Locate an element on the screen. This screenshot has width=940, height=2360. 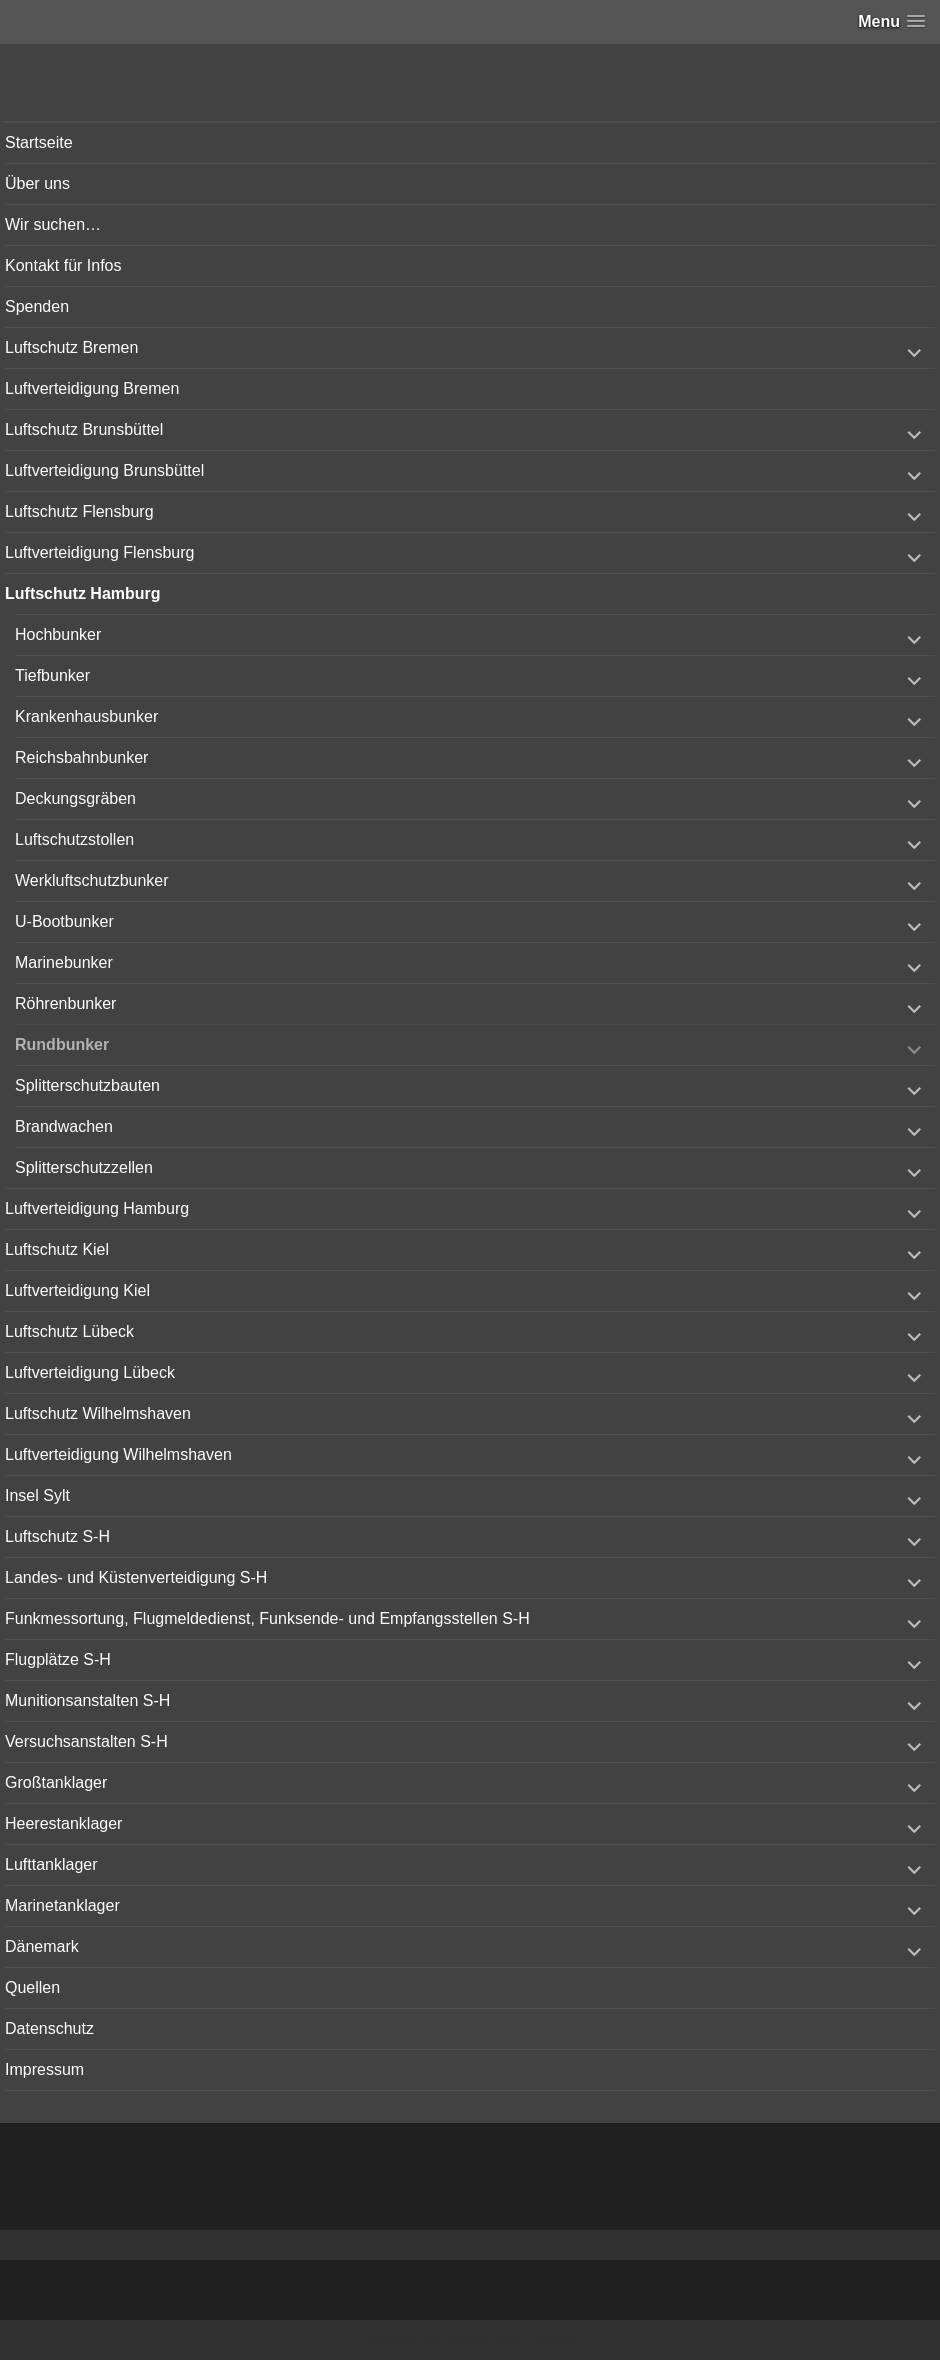
Tiefbunker is located at coordinates (52, 675).